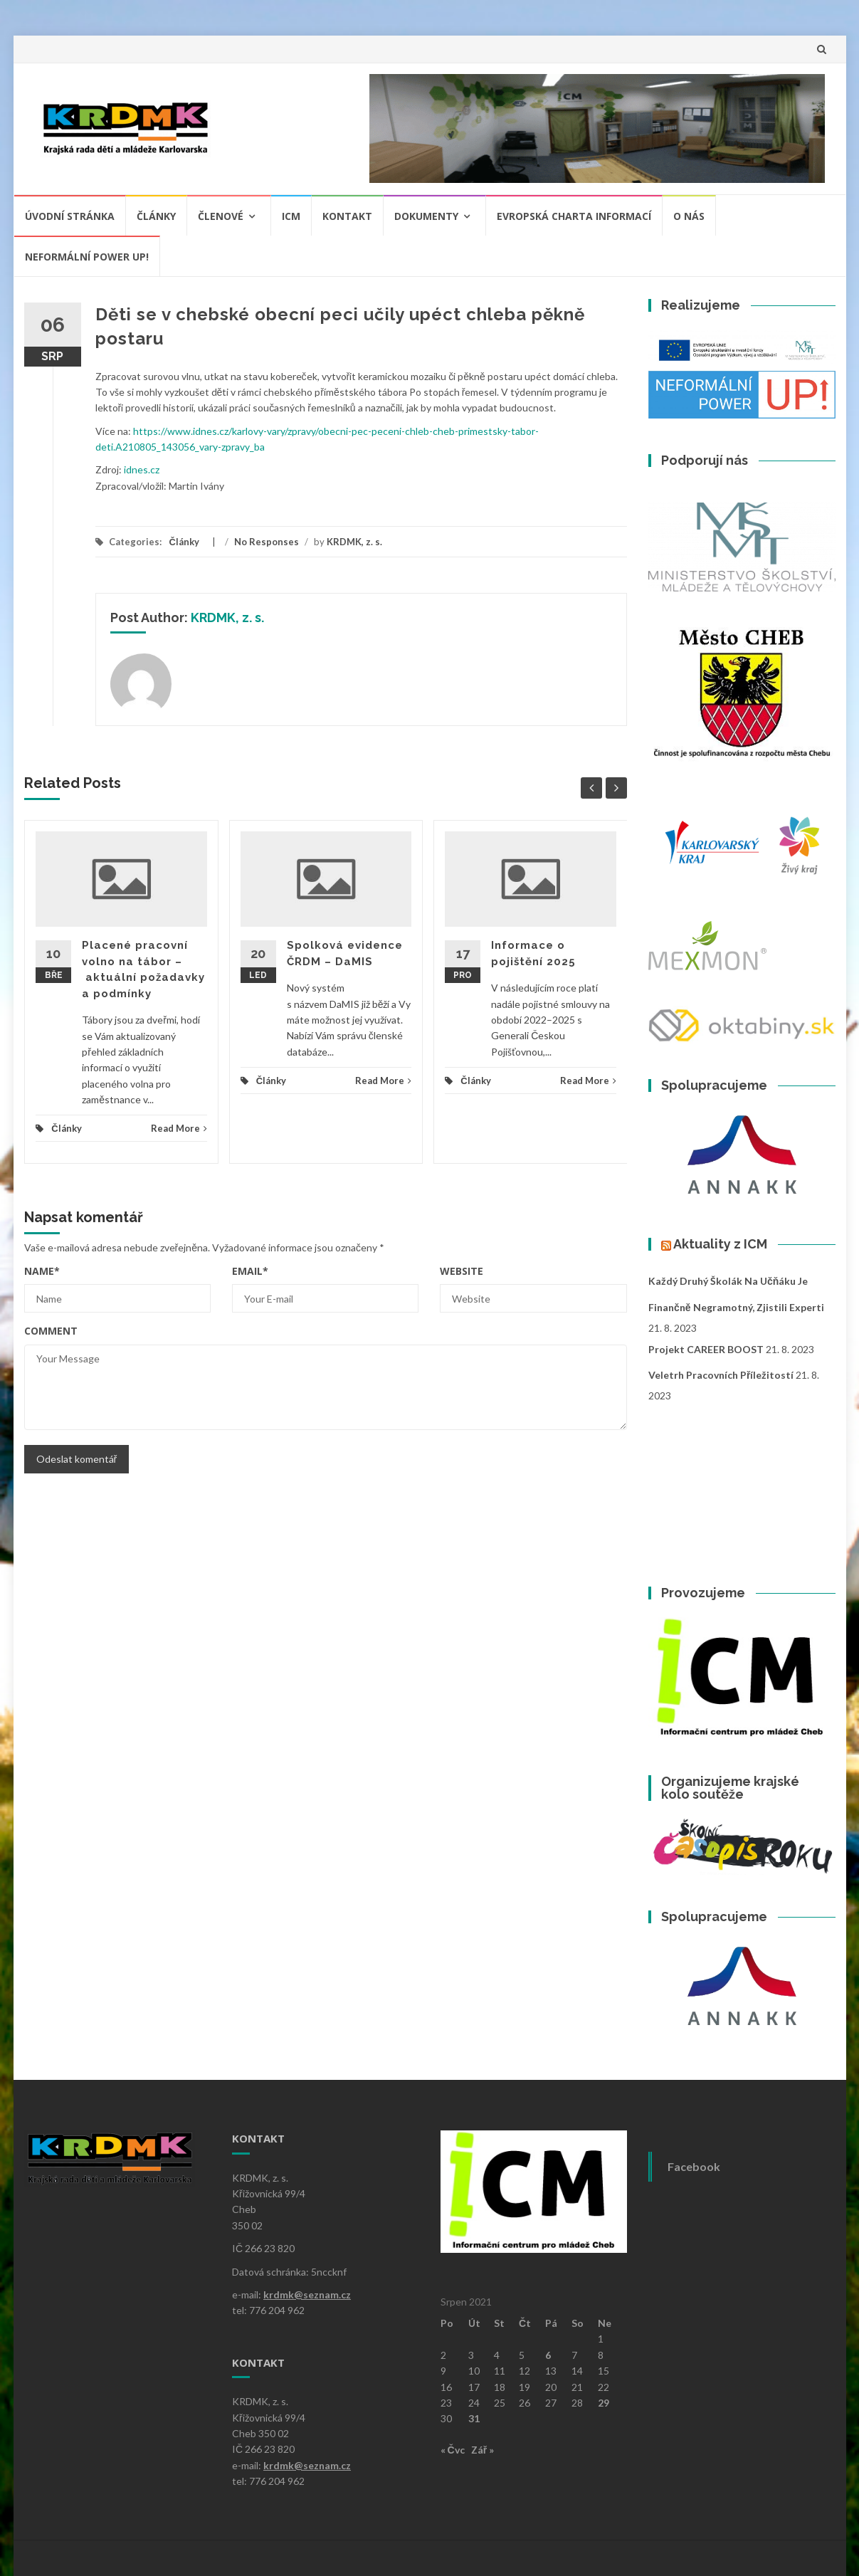 The image size is (859, 2576). Describe the element at coordinates (548, 2355) in the screenshot. I see `6 [Příspěvky publikované 6. 8. 2021]` at that location.